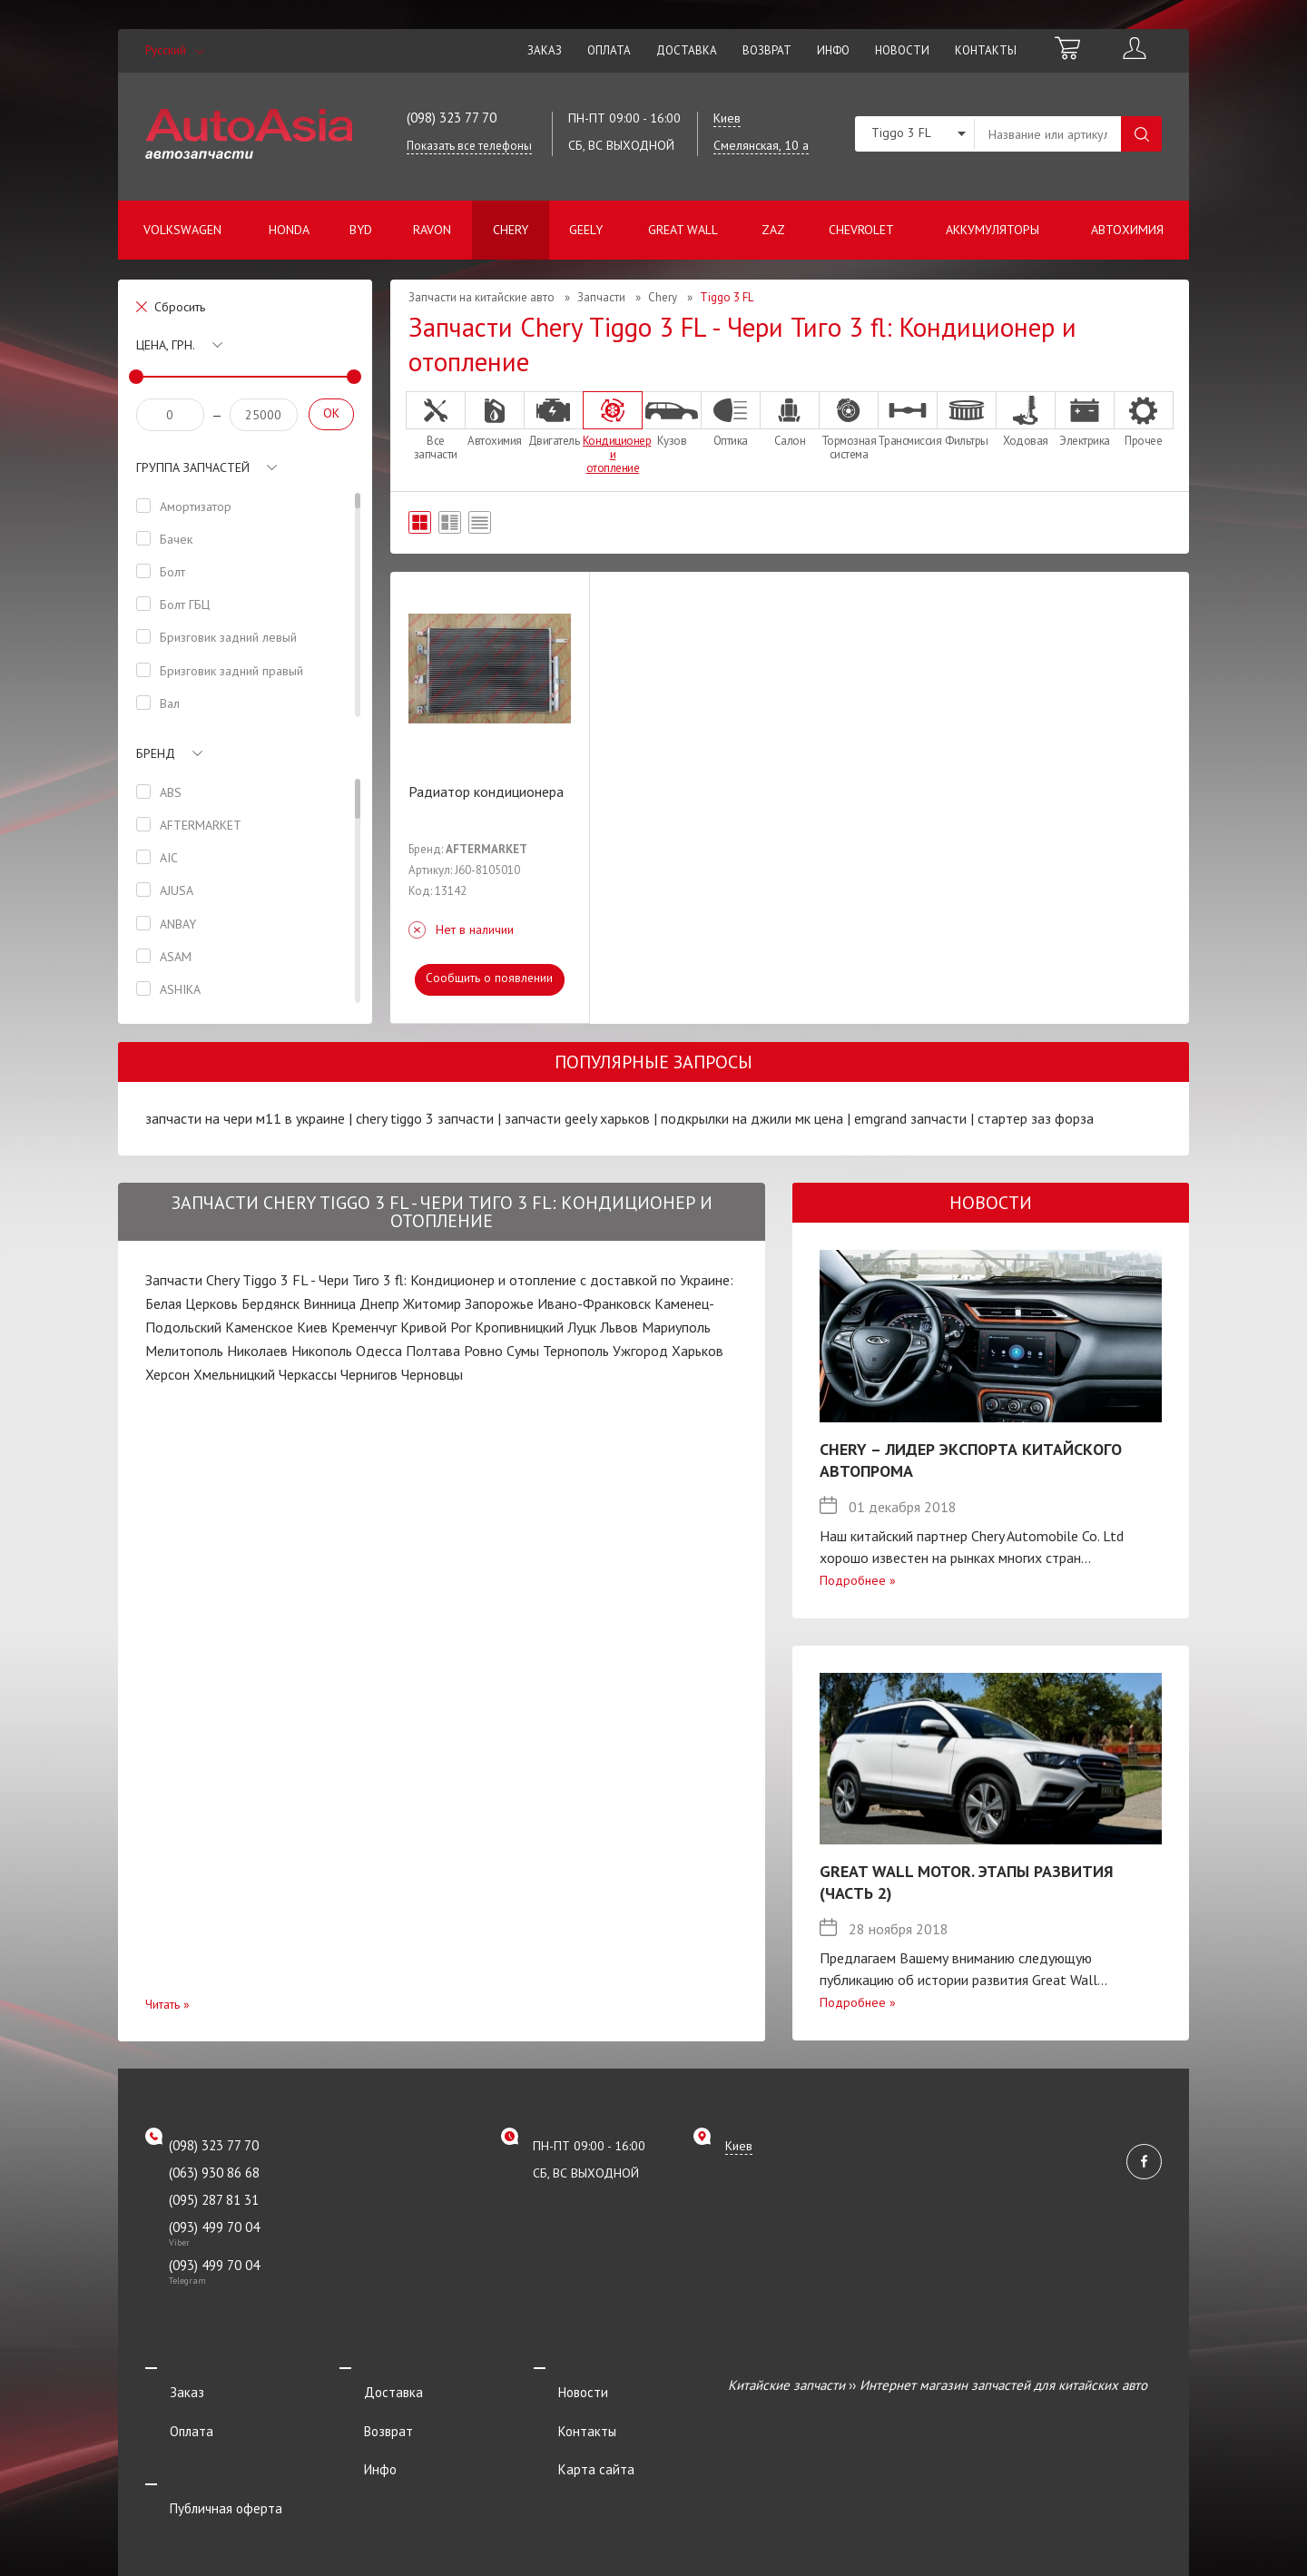 This screenshot has width=1307, height=2576. I want to click on Полтава, so click(433, 1351).